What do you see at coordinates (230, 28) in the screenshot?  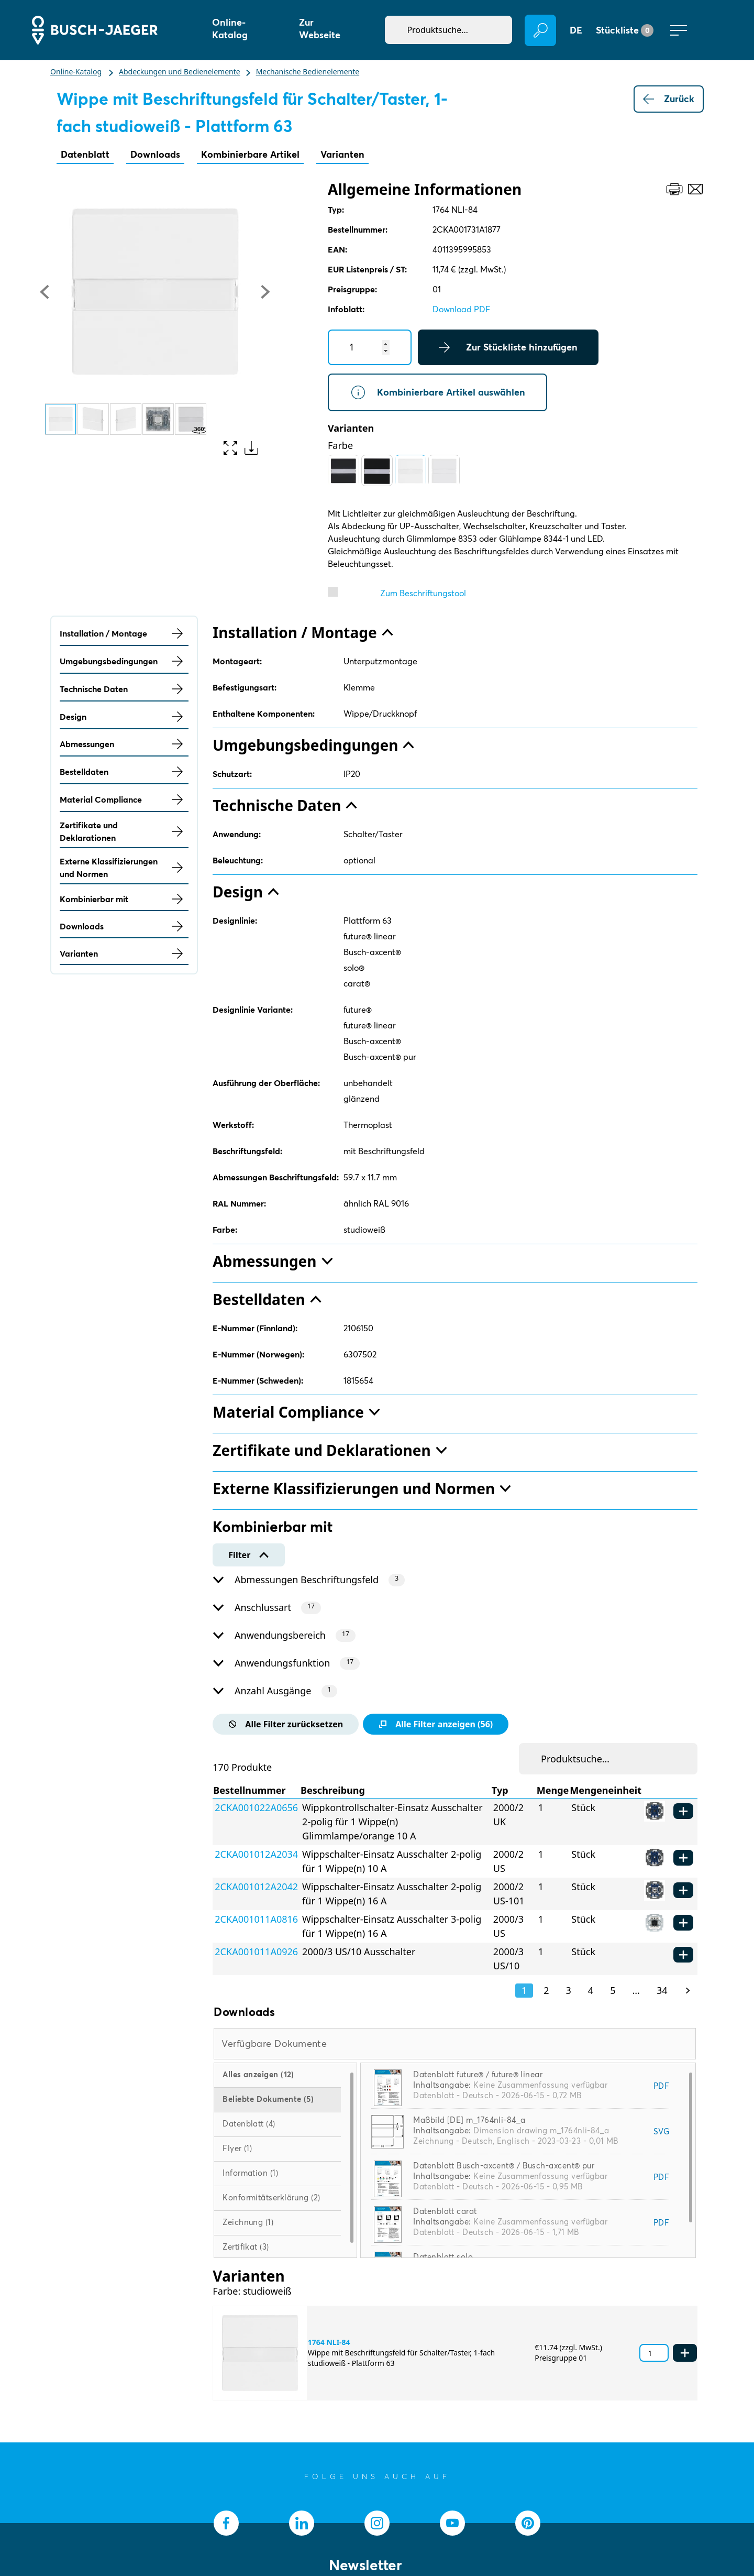 I see `Online-Katalog [button]` at bounding box center [230, 28].